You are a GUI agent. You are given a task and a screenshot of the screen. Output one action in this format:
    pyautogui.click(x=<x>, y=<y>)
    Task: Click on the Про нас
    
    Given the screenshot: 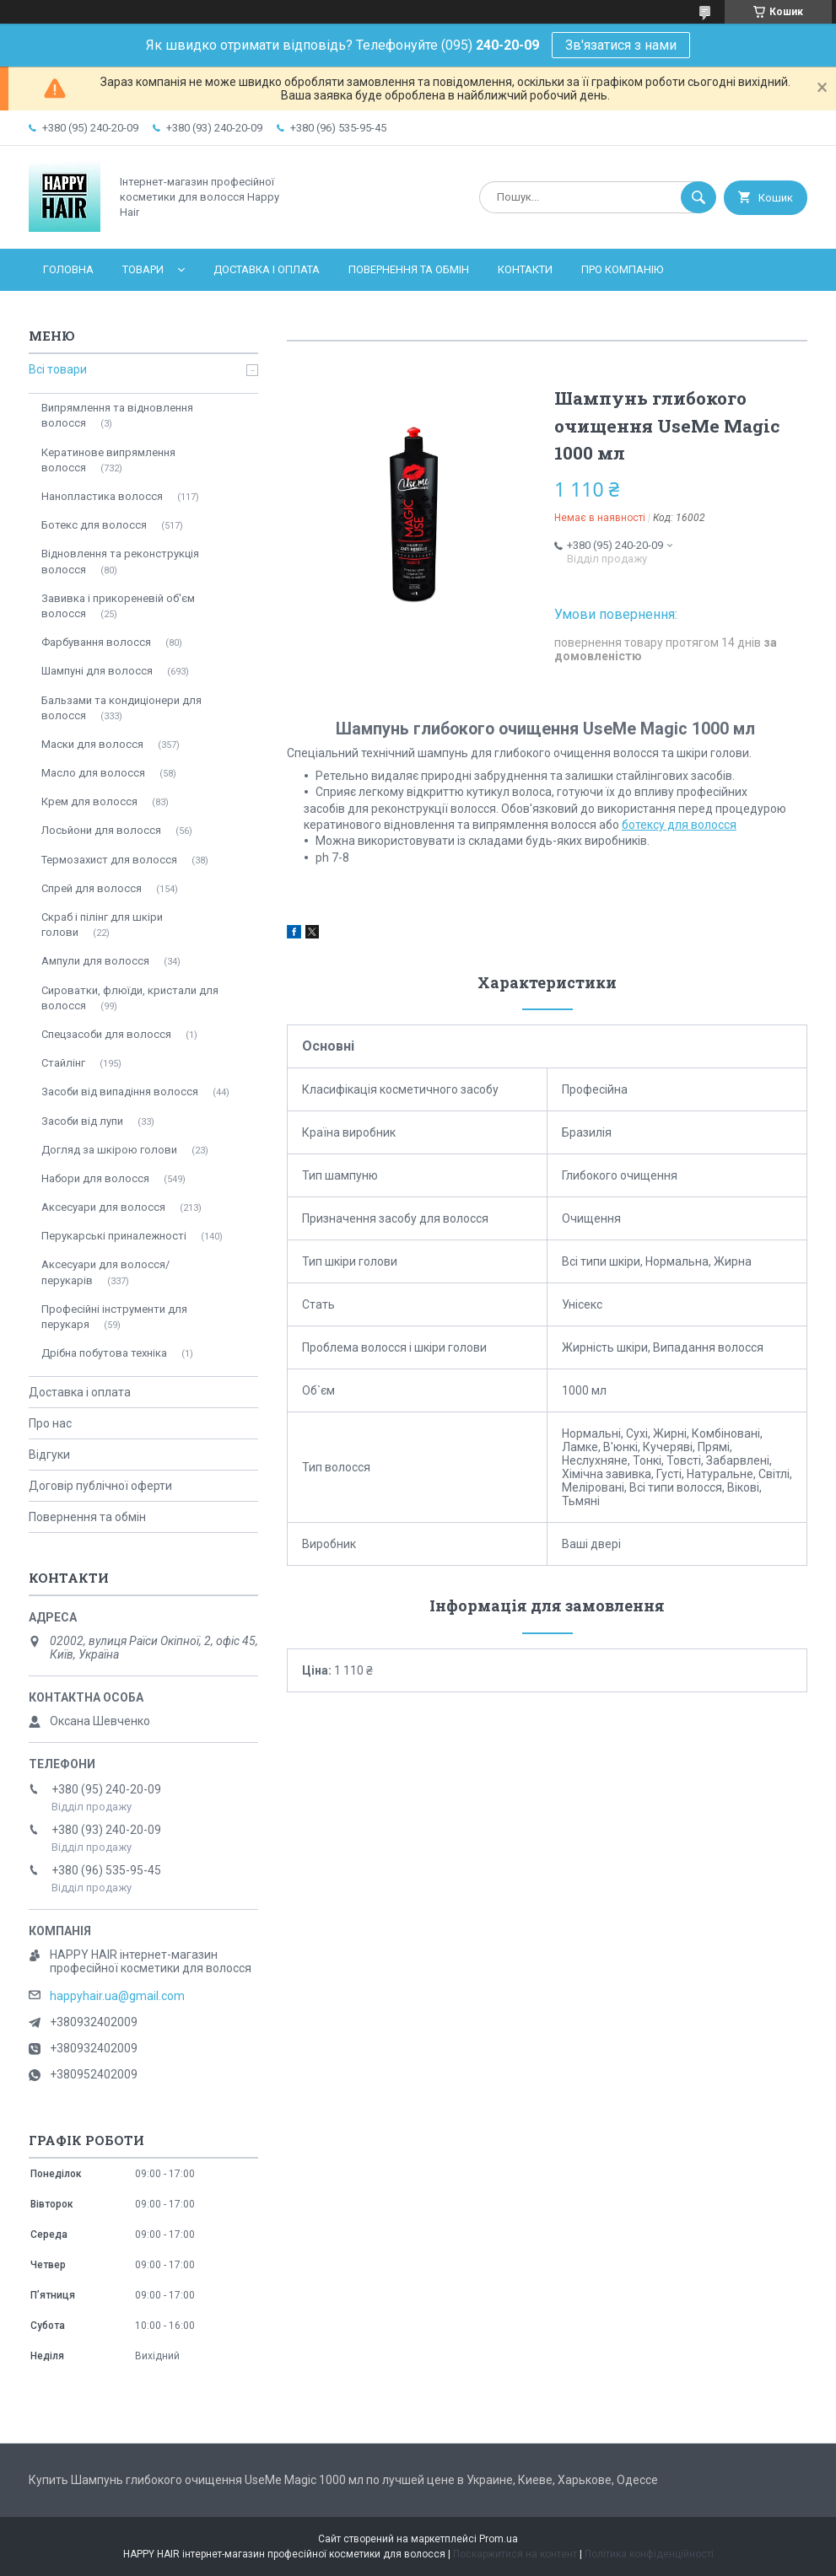 What is the action you would take?
    pyautogui.click(x=50, y=1423)
    